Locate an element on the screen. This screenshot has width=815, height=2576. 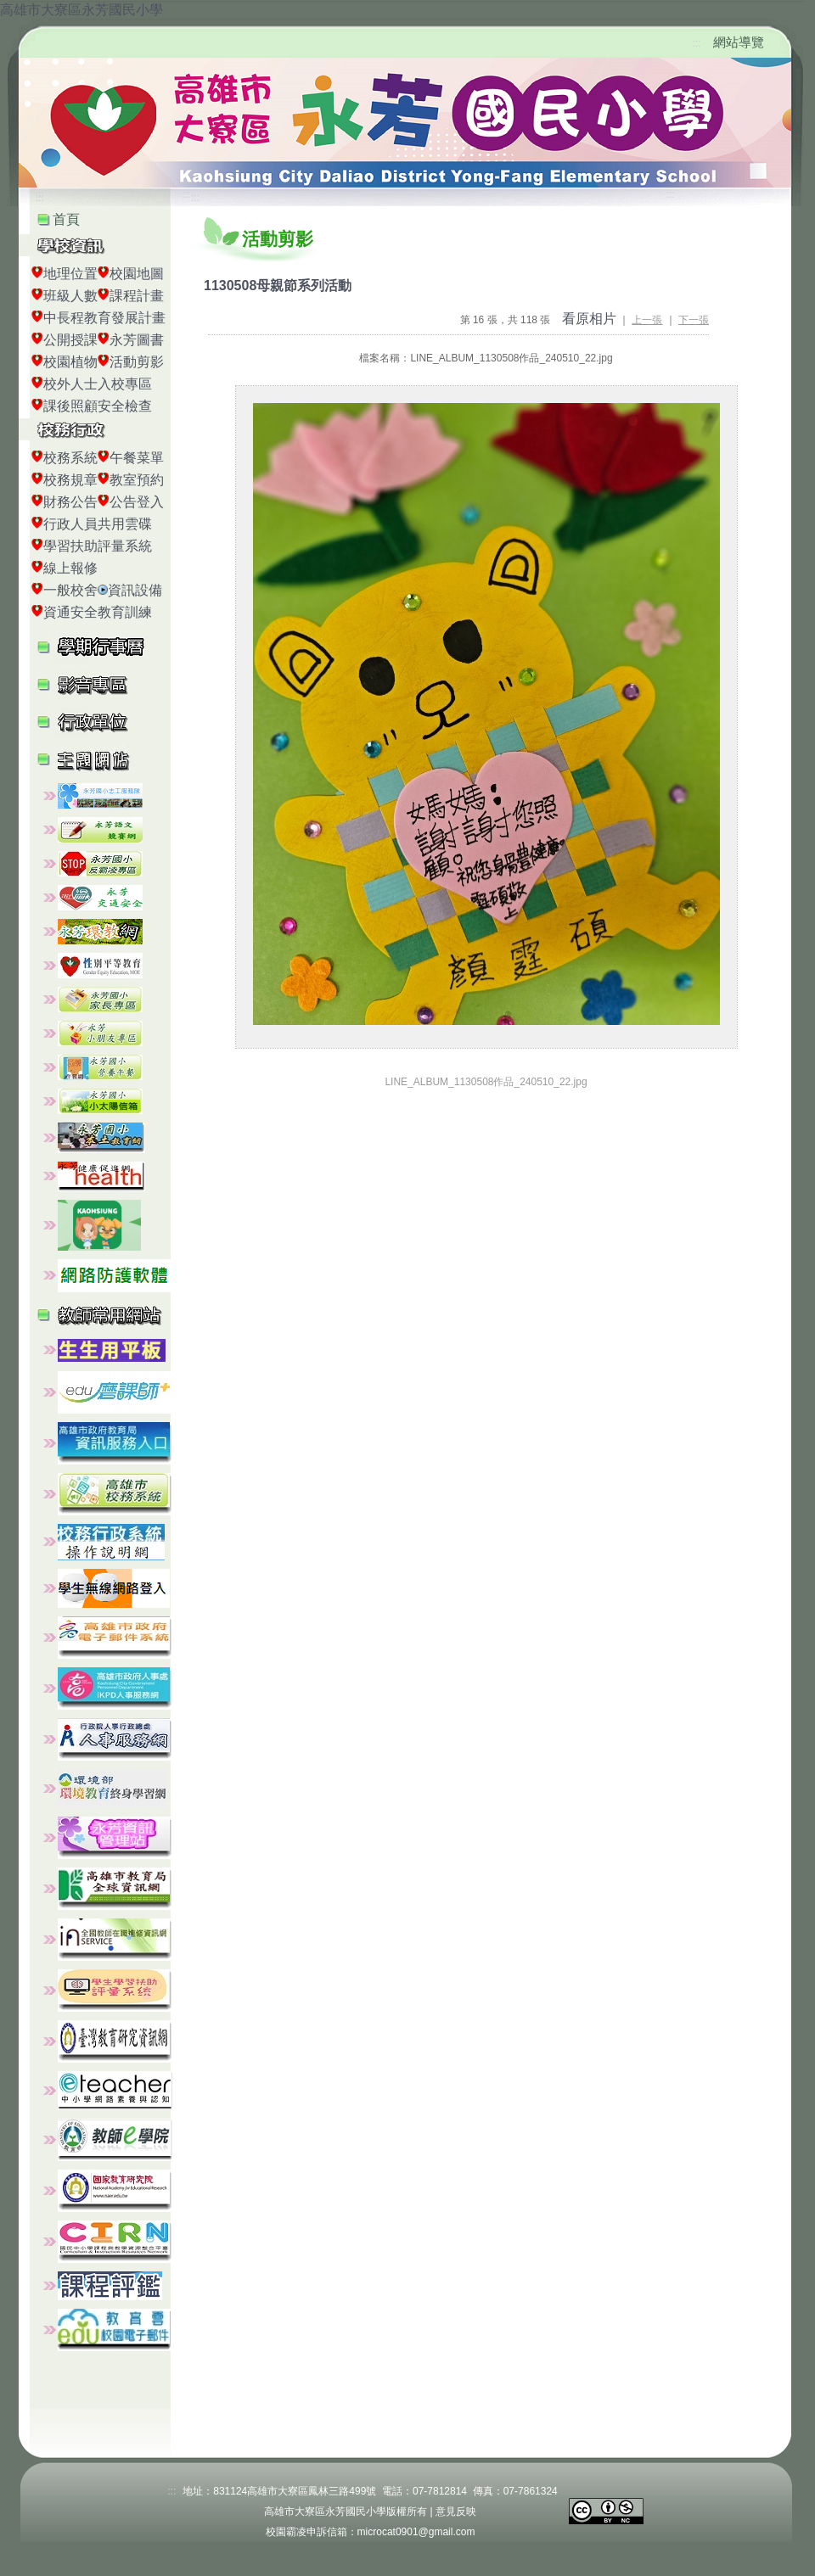
永芳圖書 is located at coordinates (137, 340).